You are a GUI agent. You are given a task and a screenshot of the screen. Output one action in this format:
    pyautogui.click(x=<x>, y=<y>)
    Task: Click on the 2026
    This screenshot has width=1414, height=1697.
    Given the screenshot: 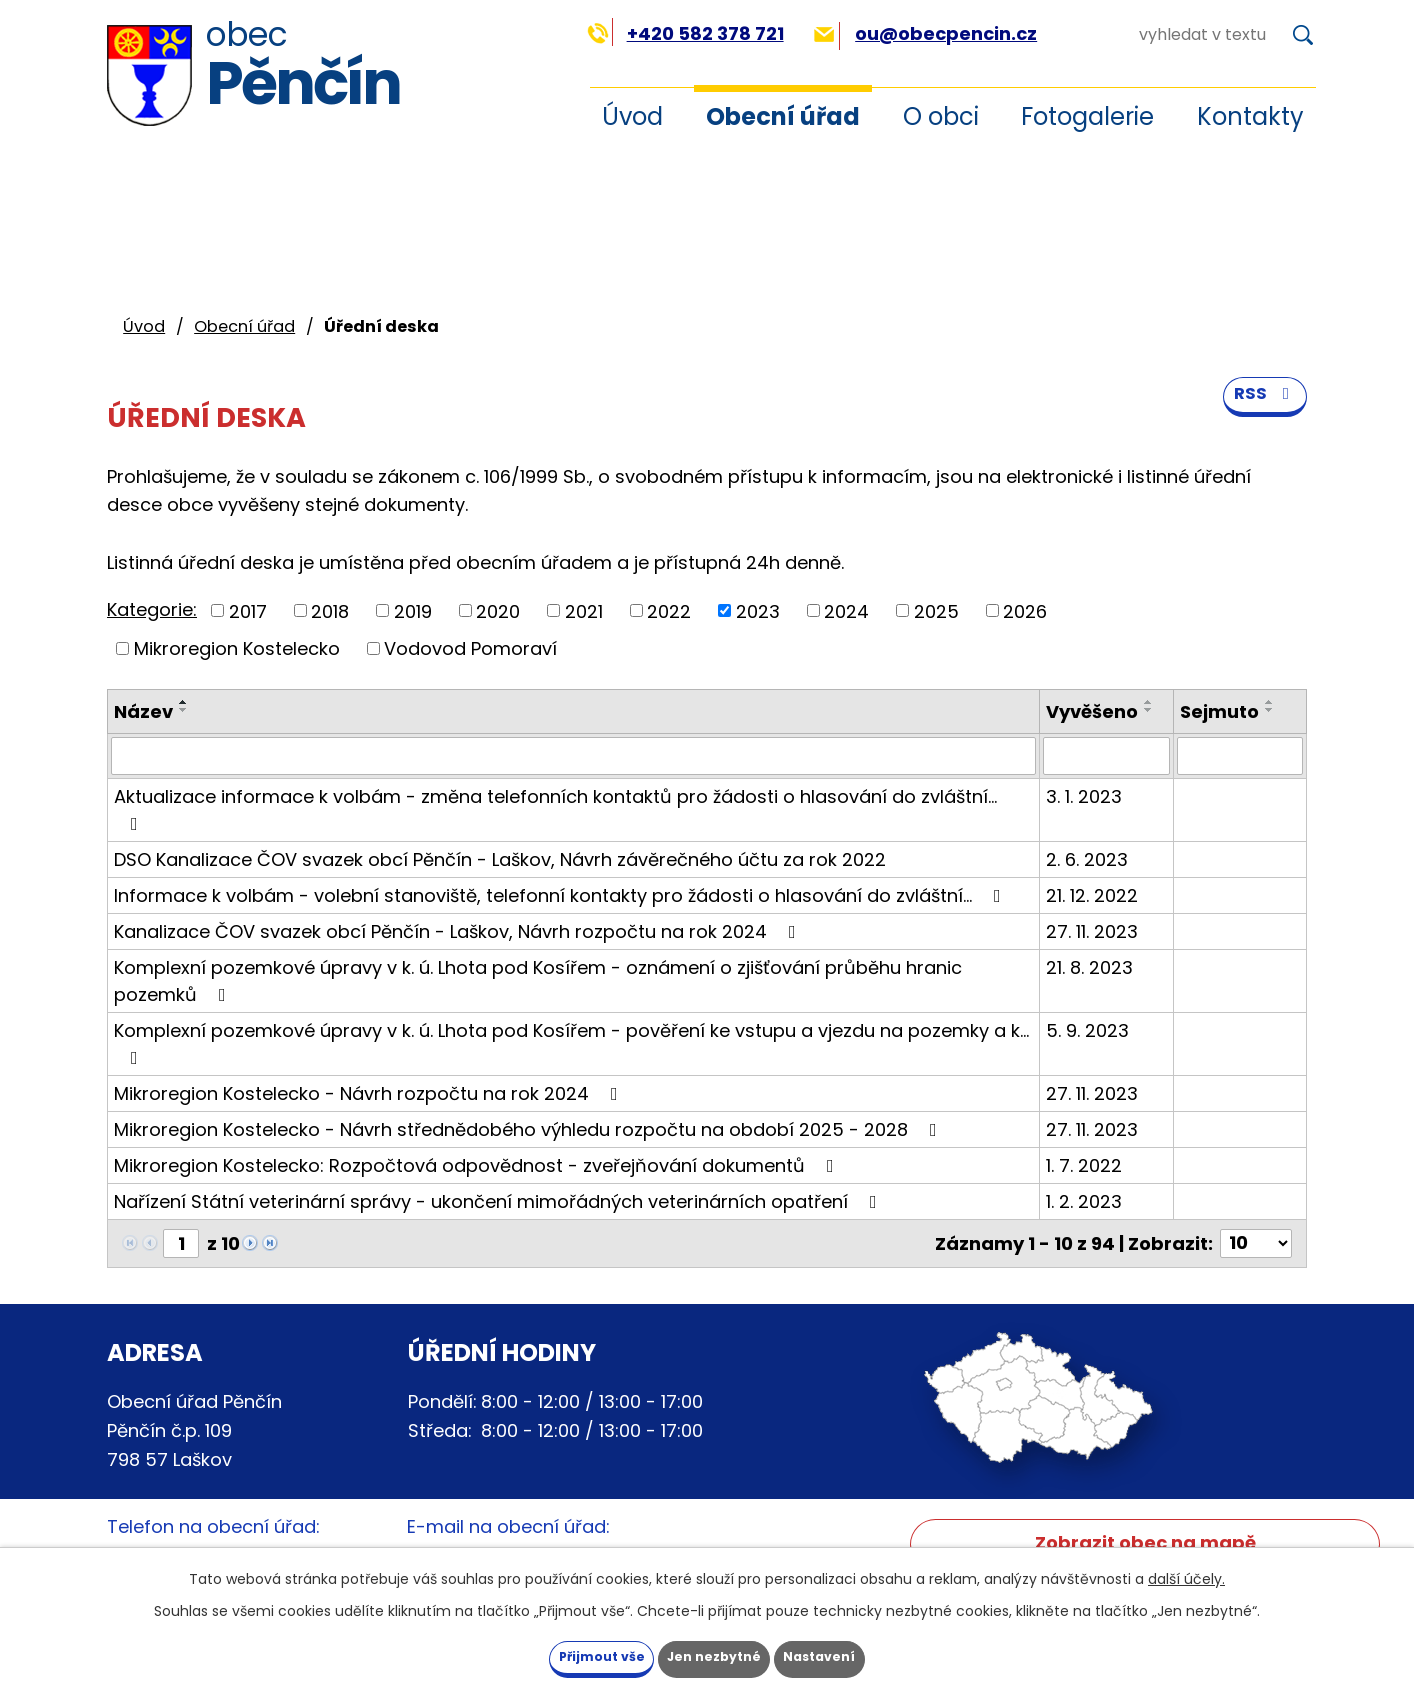 What is the action you would take?
    pyautogui.click(x=1025, y=610)
    